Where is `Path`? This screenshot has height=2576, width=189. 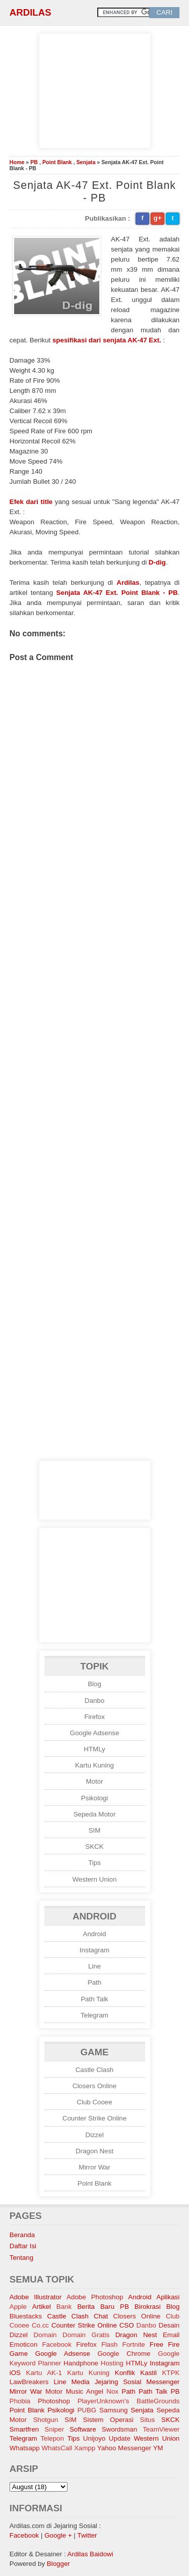 Path is located at coordinates (94, 1982).